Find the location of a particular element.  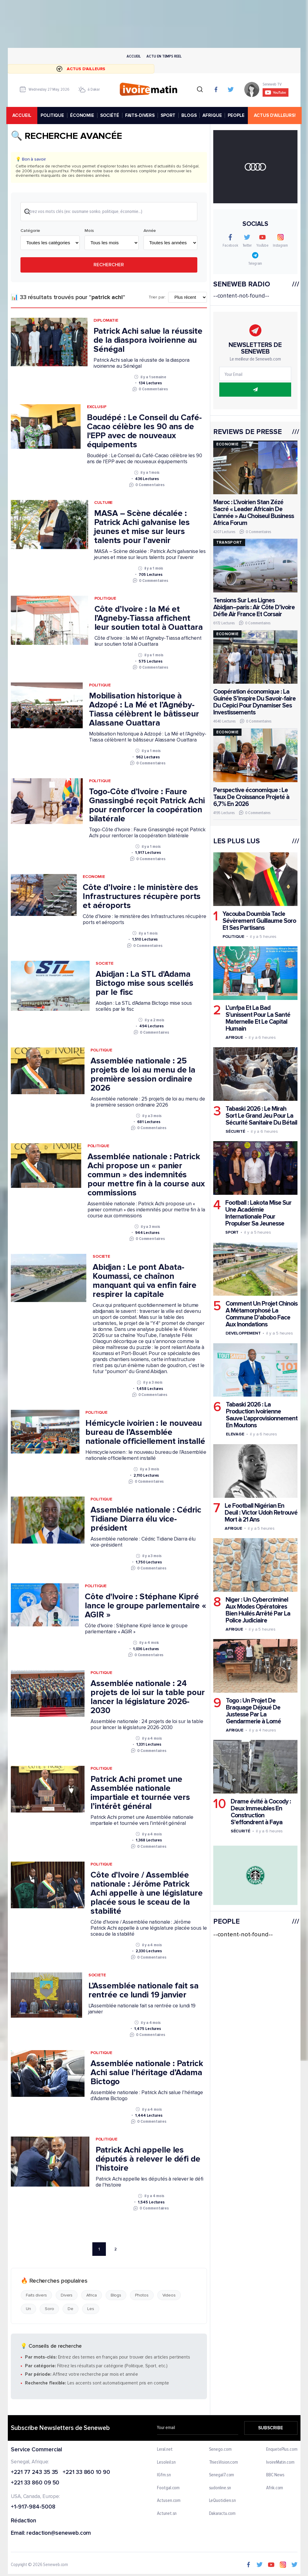

Comment Un Projet Chinois A Métamorphosé La Commune D'abobo Face Aux Inondations is located at coordinates (261, 1314).